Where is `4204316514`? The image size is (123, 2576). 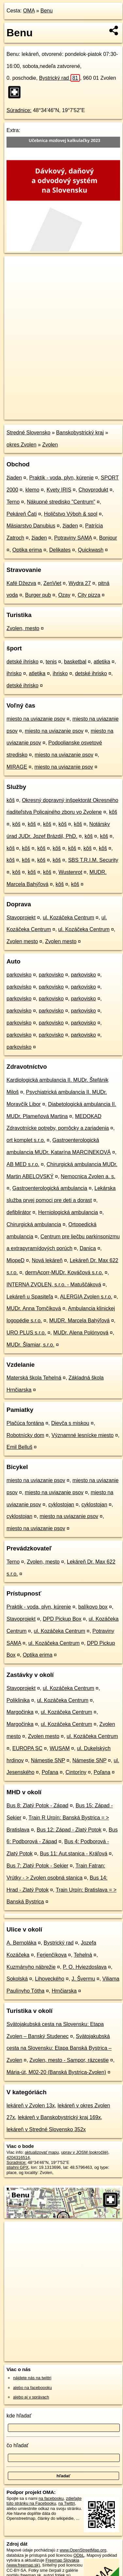 4204316514 is located at coordinates (18, 2157).